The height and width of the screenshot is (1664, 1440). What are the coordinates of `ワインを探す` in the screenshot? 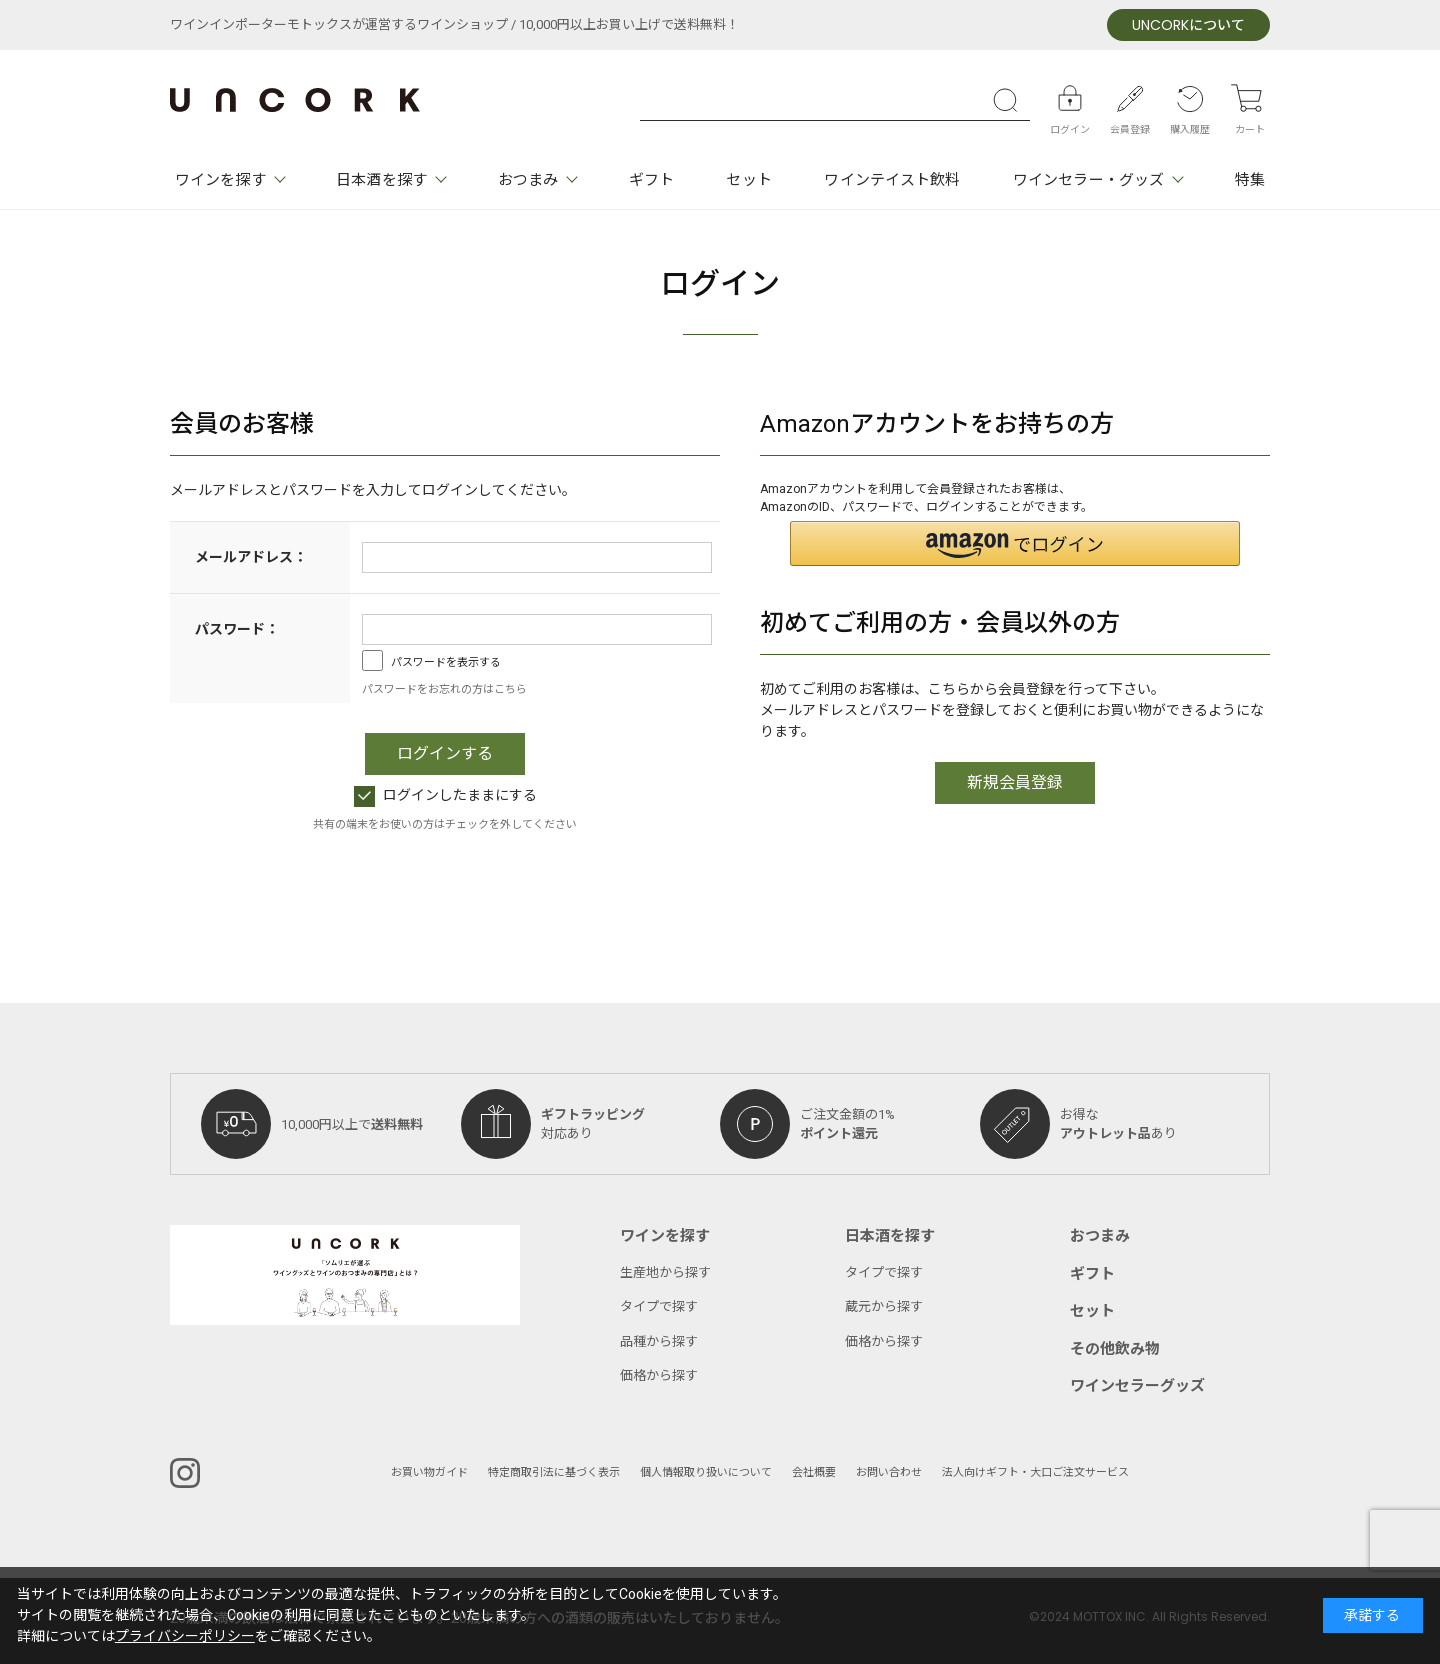 It's located at (220, 180).